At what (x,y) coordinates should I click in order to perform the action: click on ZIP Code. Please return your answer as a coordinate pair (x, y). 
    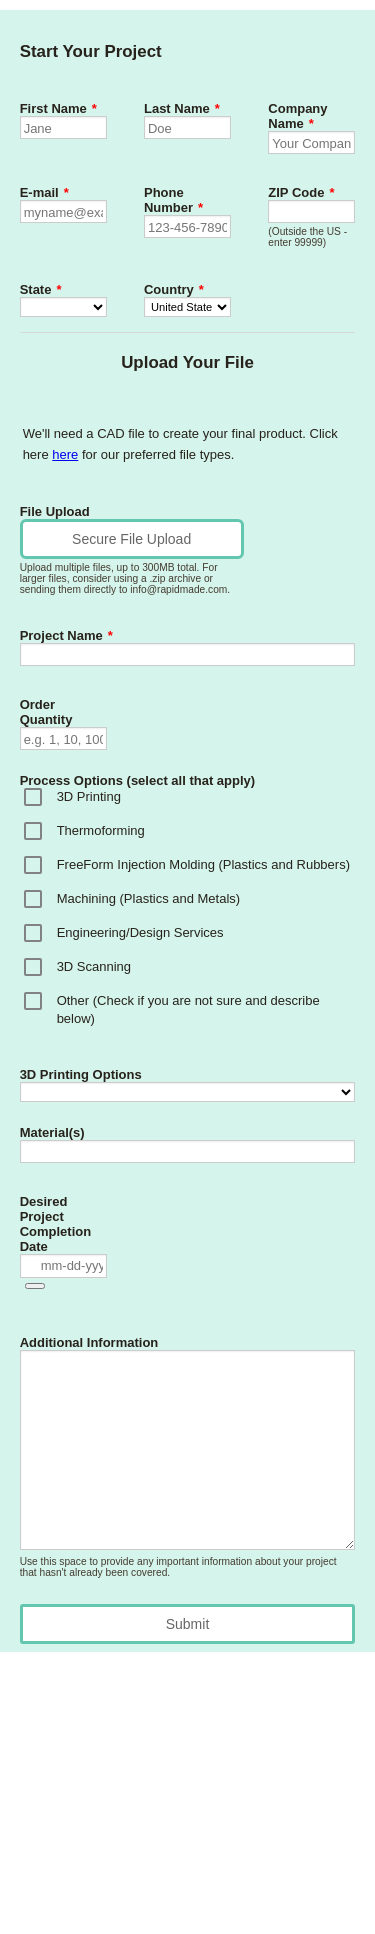
    Looking at the image, I should click on (301, 192).